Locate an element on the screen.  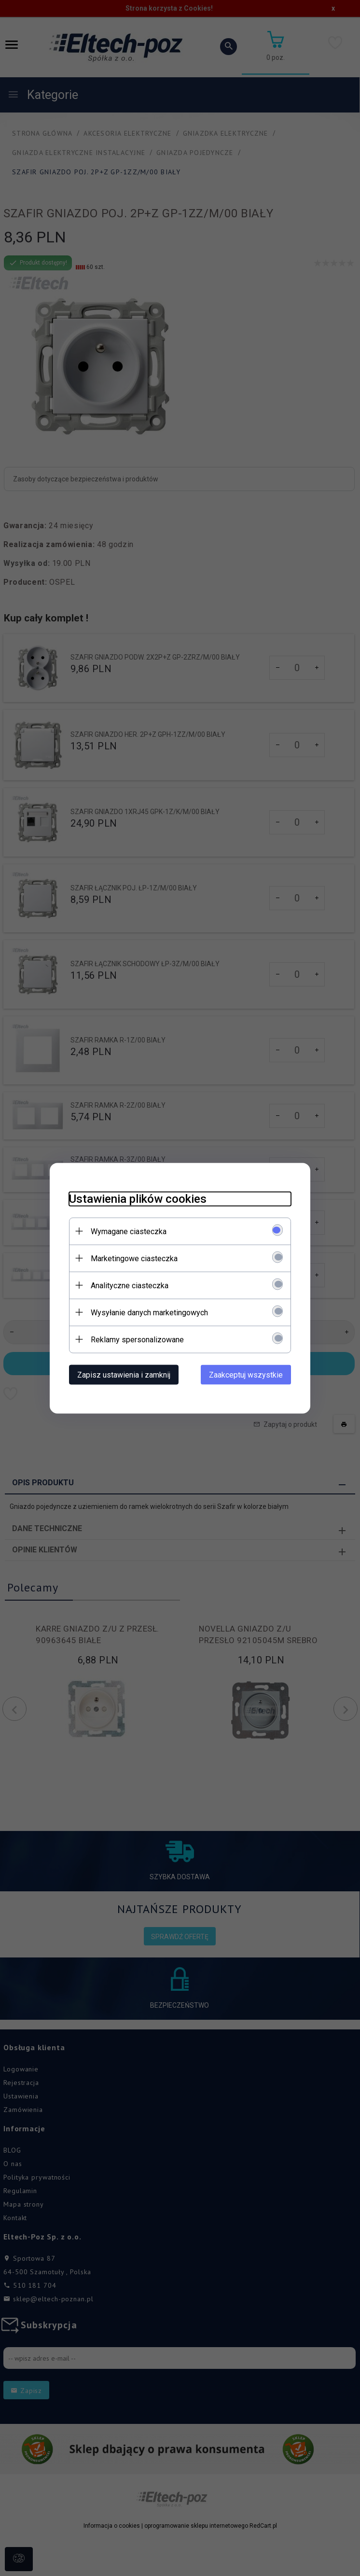
Wysyłanie danych marketingowych is located at coordinates (149, 1312).